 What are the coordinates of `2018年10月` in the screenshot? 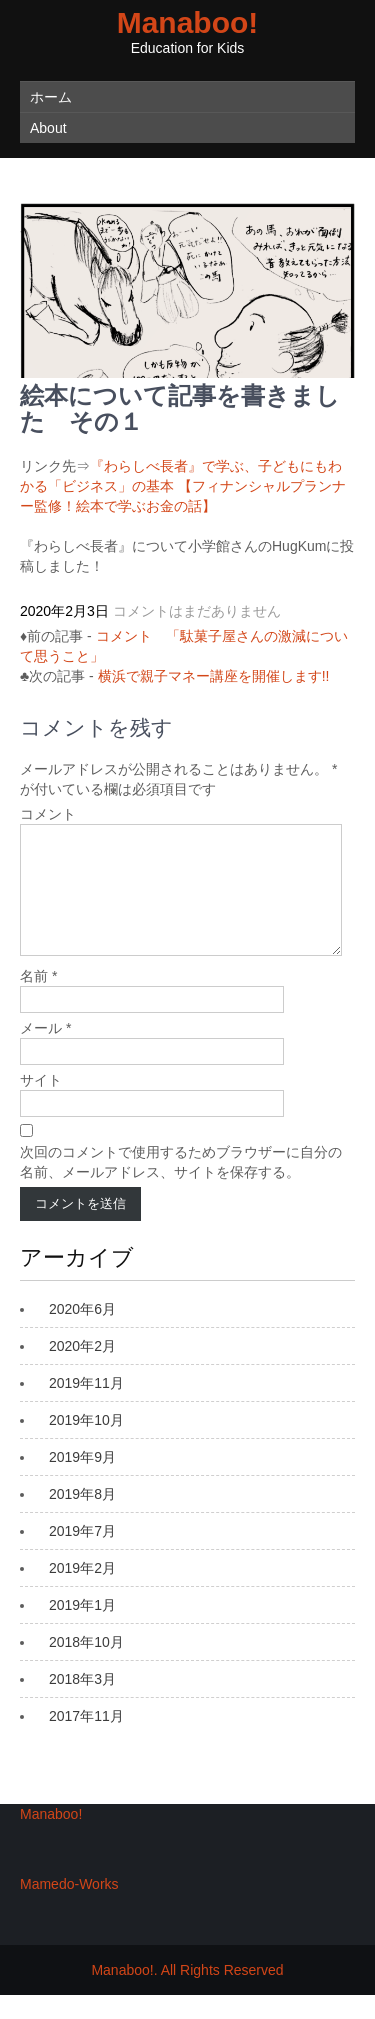 It's located at (86, 1666).